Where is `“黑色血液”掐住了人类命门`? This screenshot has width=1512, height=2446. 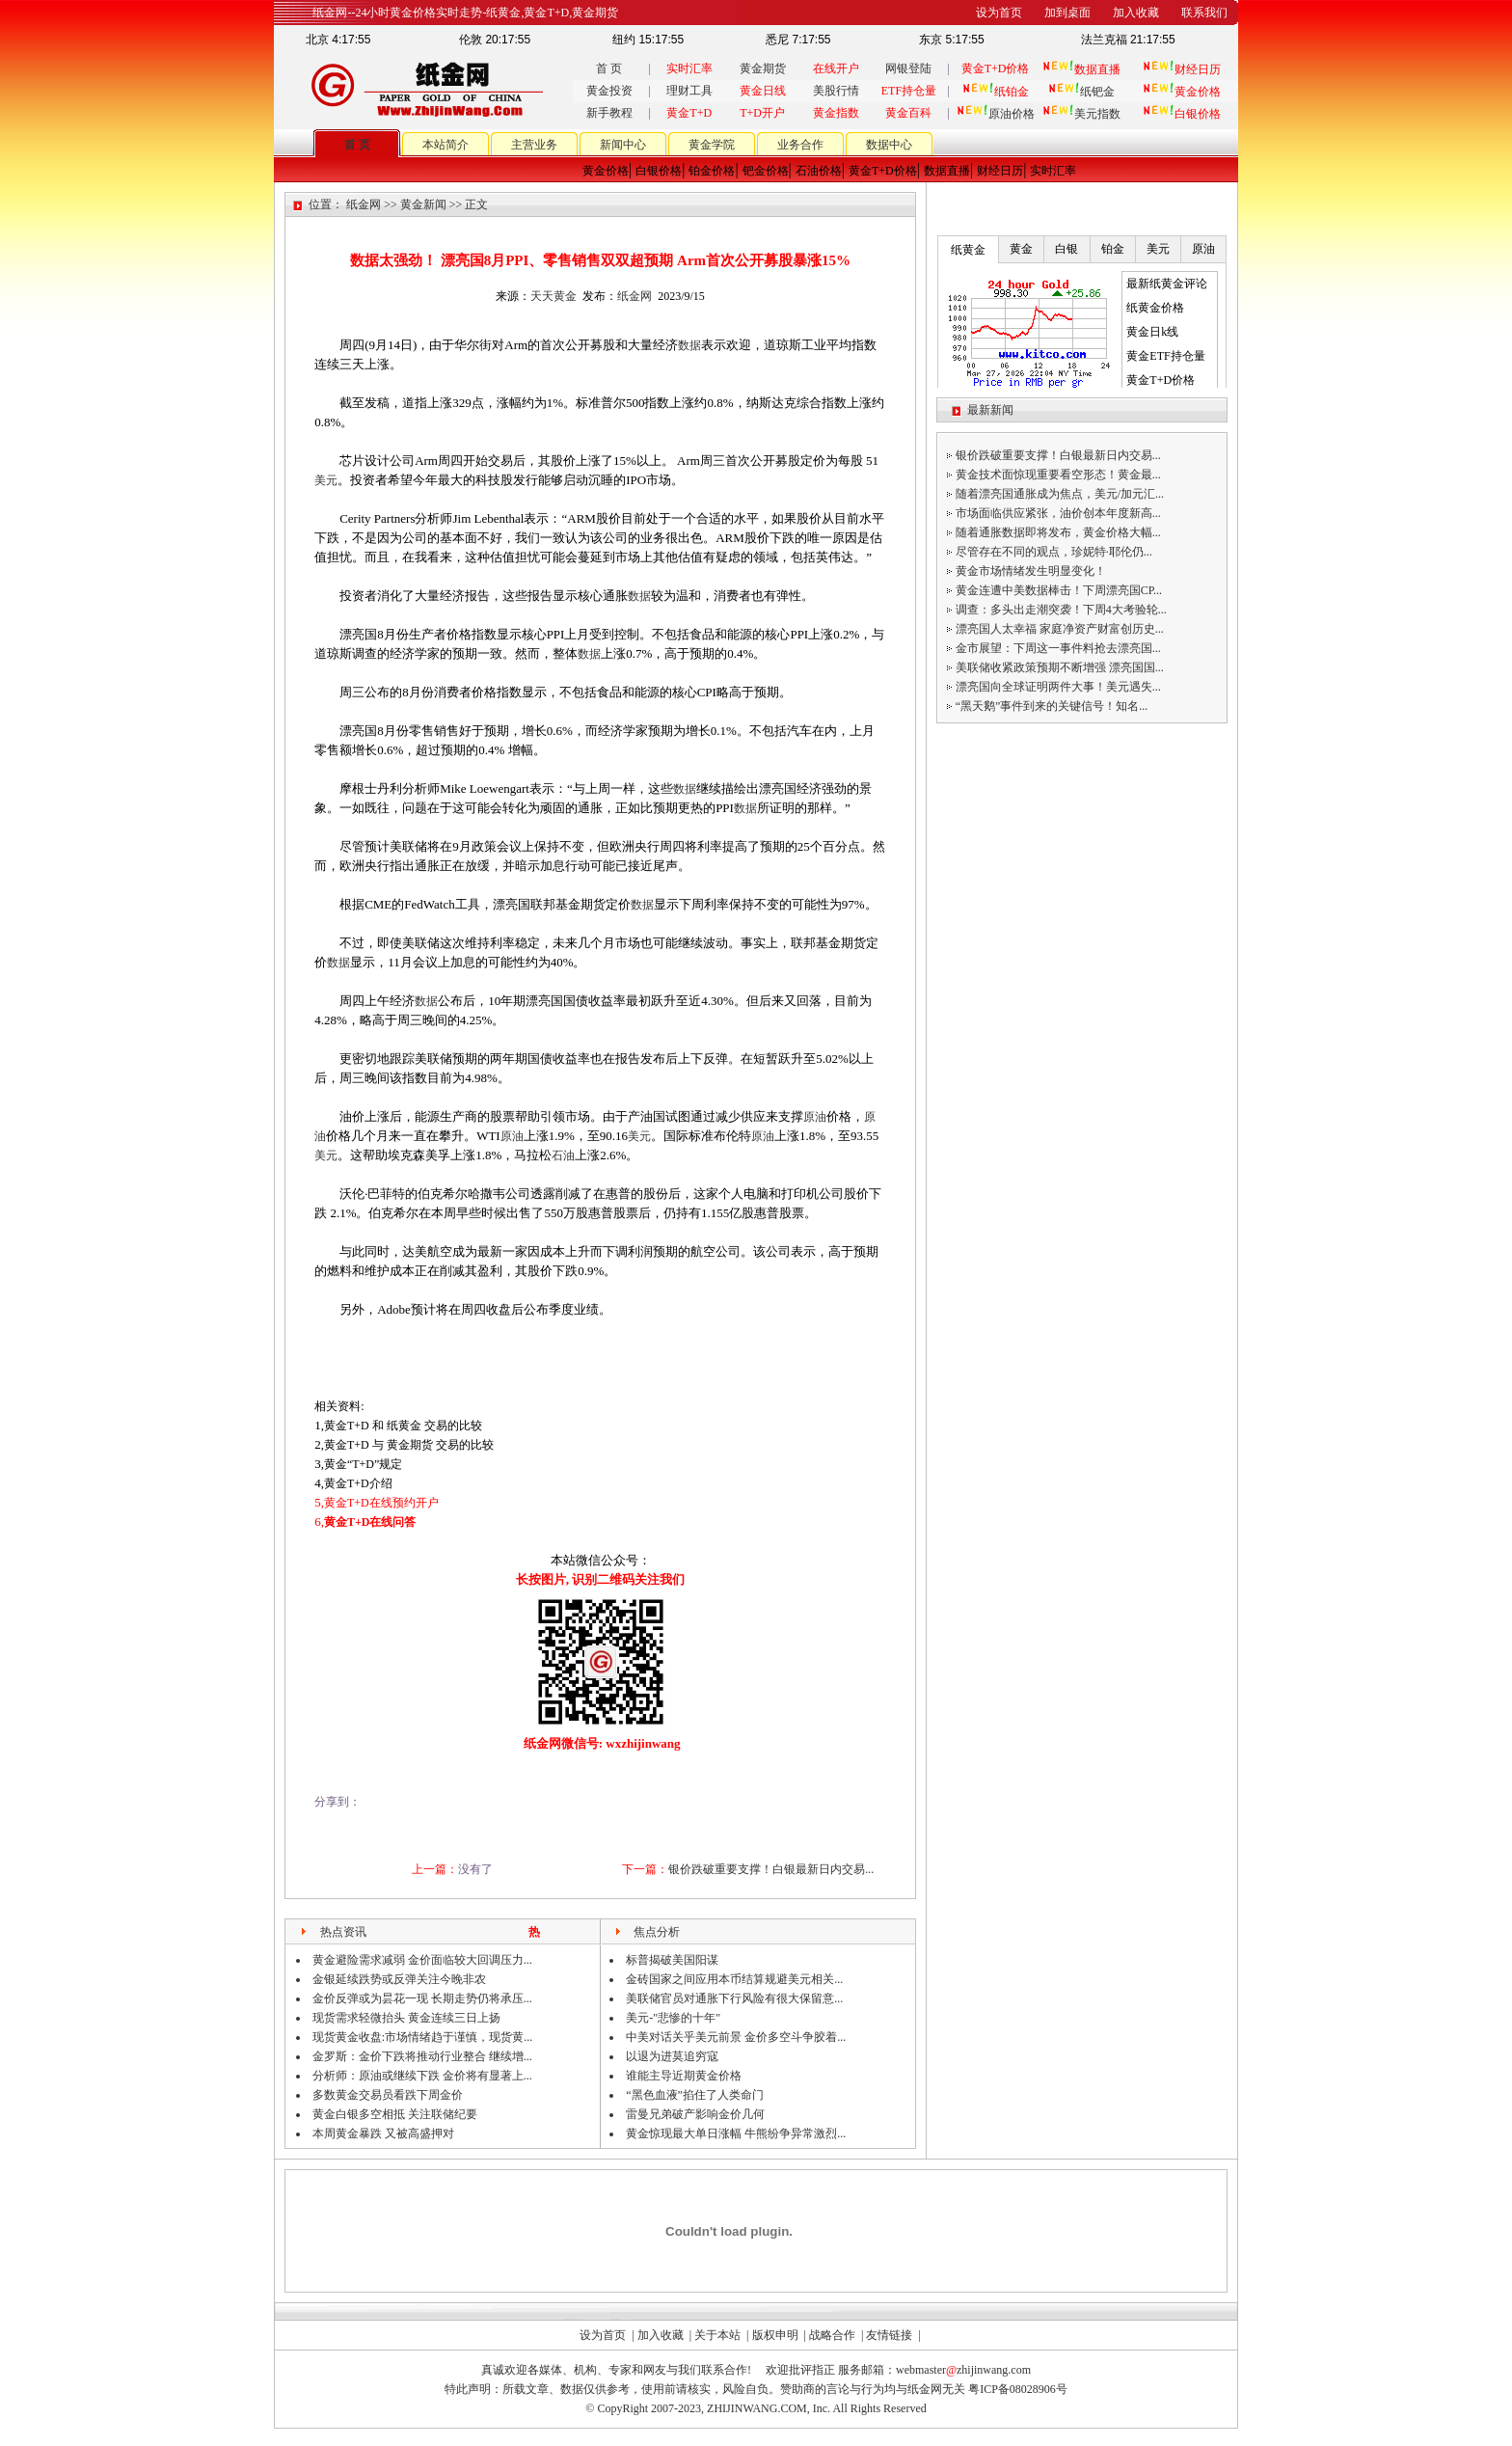
“黑色血液”掐住了人类命门 is located at coordinates (695, 2095).